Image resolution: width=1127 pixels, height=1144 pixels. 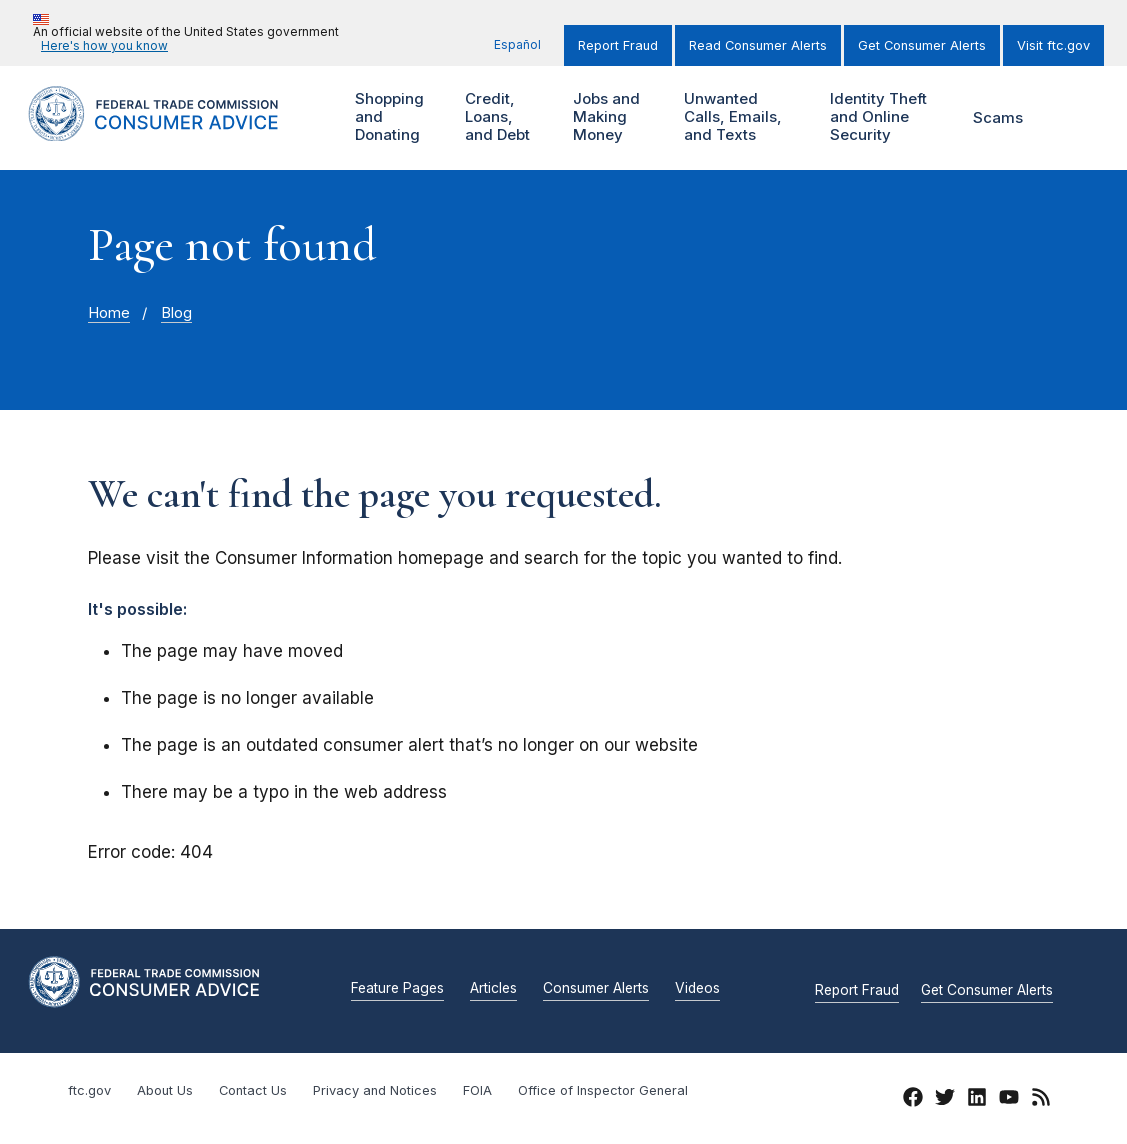 What do you see at coordinates (174, 129) in the screenshot?
I see `[Home]` at bounding box center [174, 129].